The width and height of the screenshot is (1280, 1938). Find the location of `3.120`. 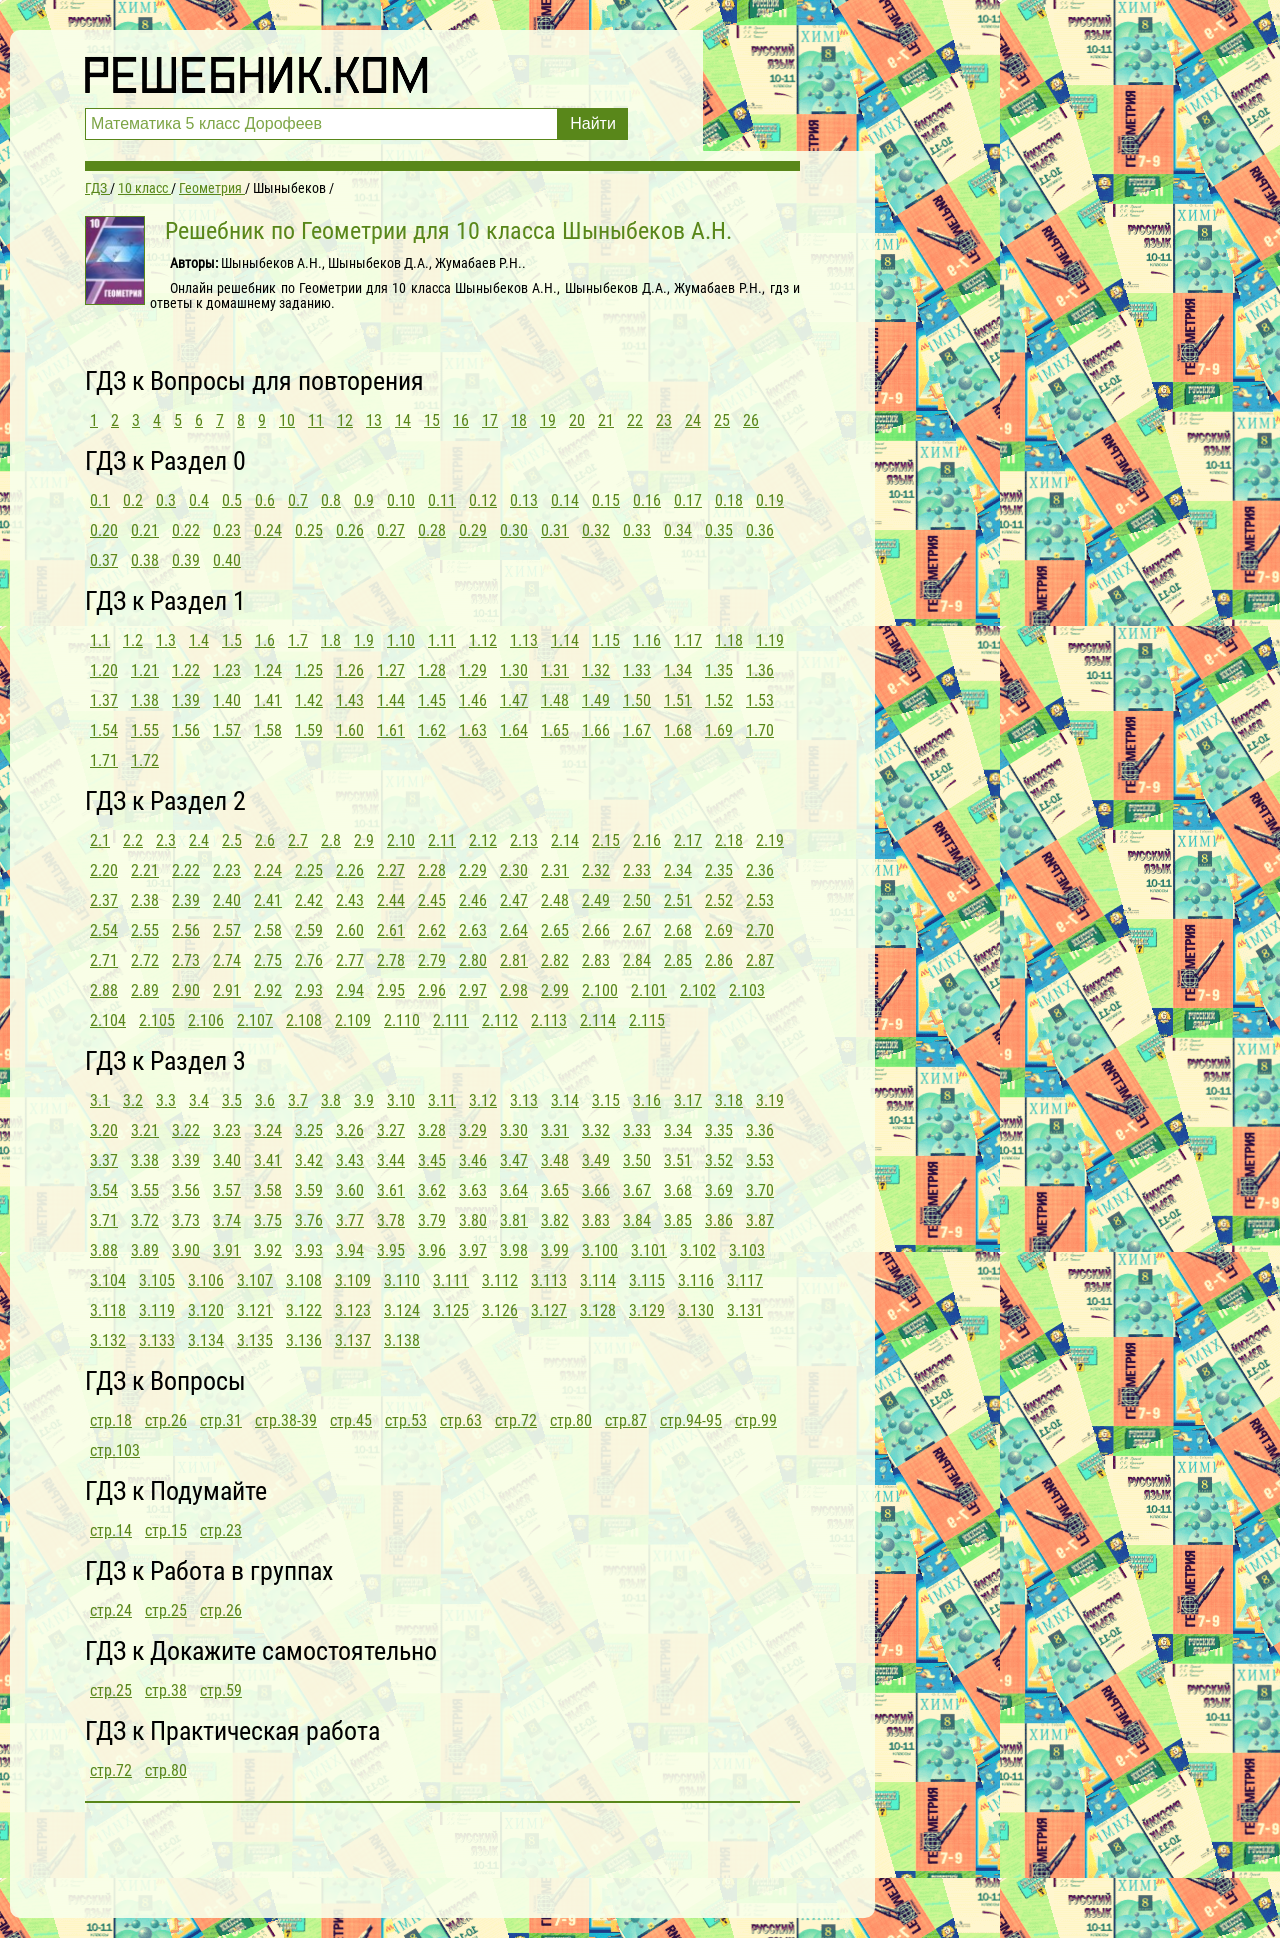

3.120 is located at coordinates (206, 1310).